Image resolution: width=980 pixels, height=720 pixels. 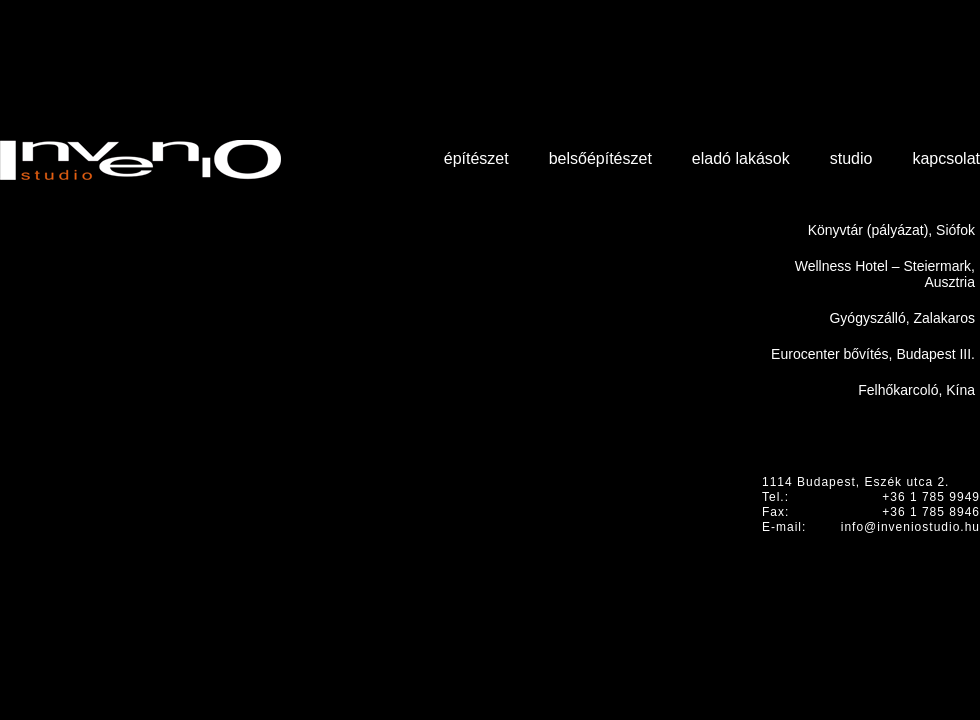 I want to click on Belsőépítészet, so click(x=600, y=158).